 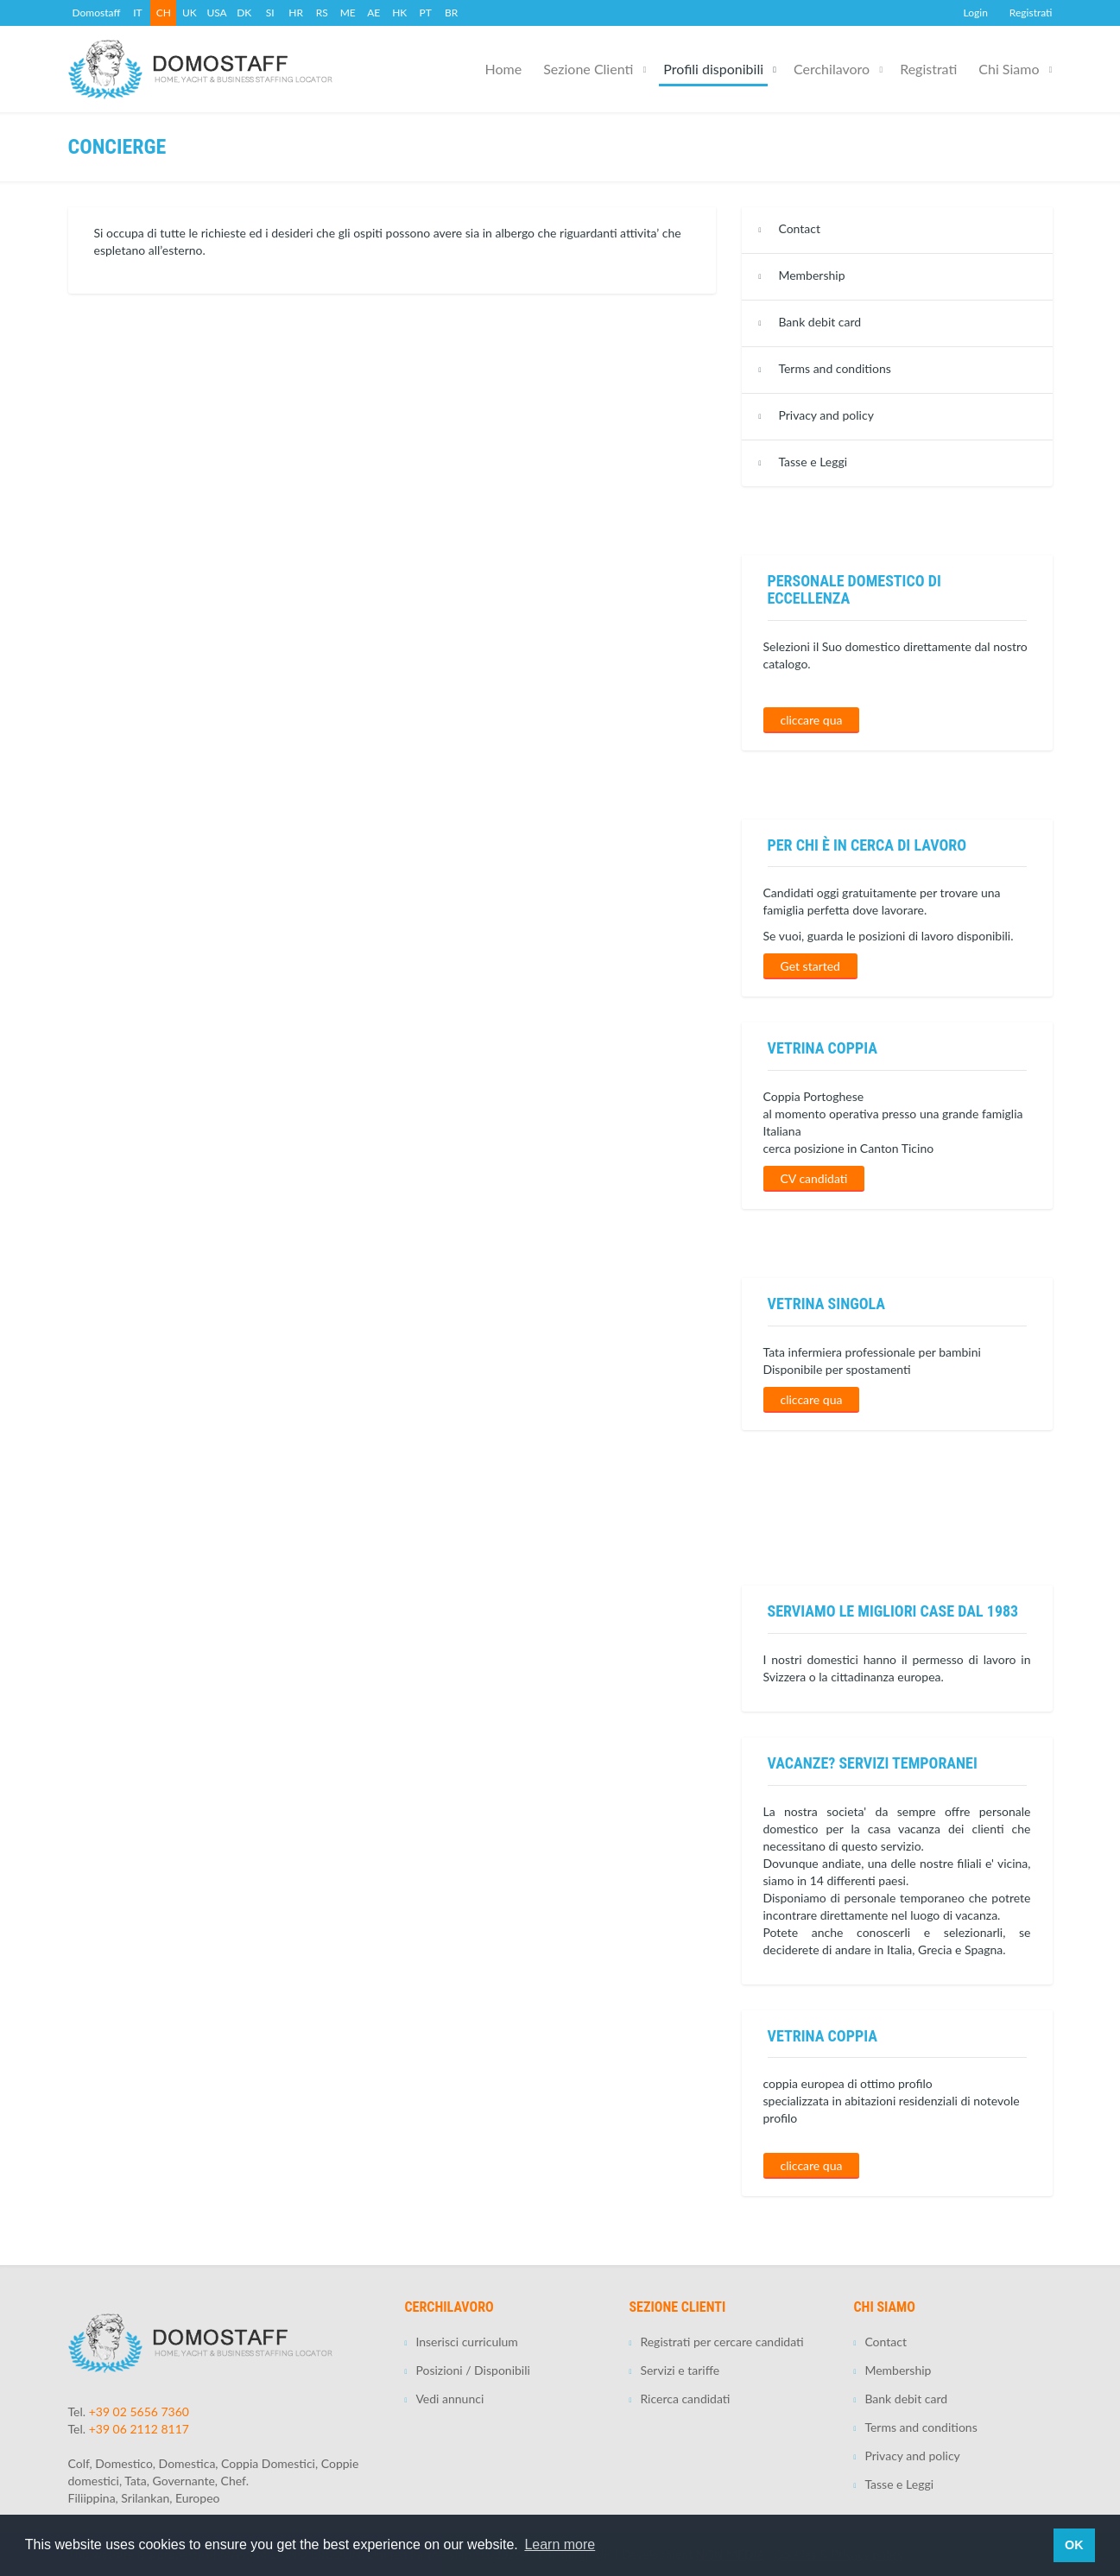 I want to click on CH, so click(x=163, y=12).